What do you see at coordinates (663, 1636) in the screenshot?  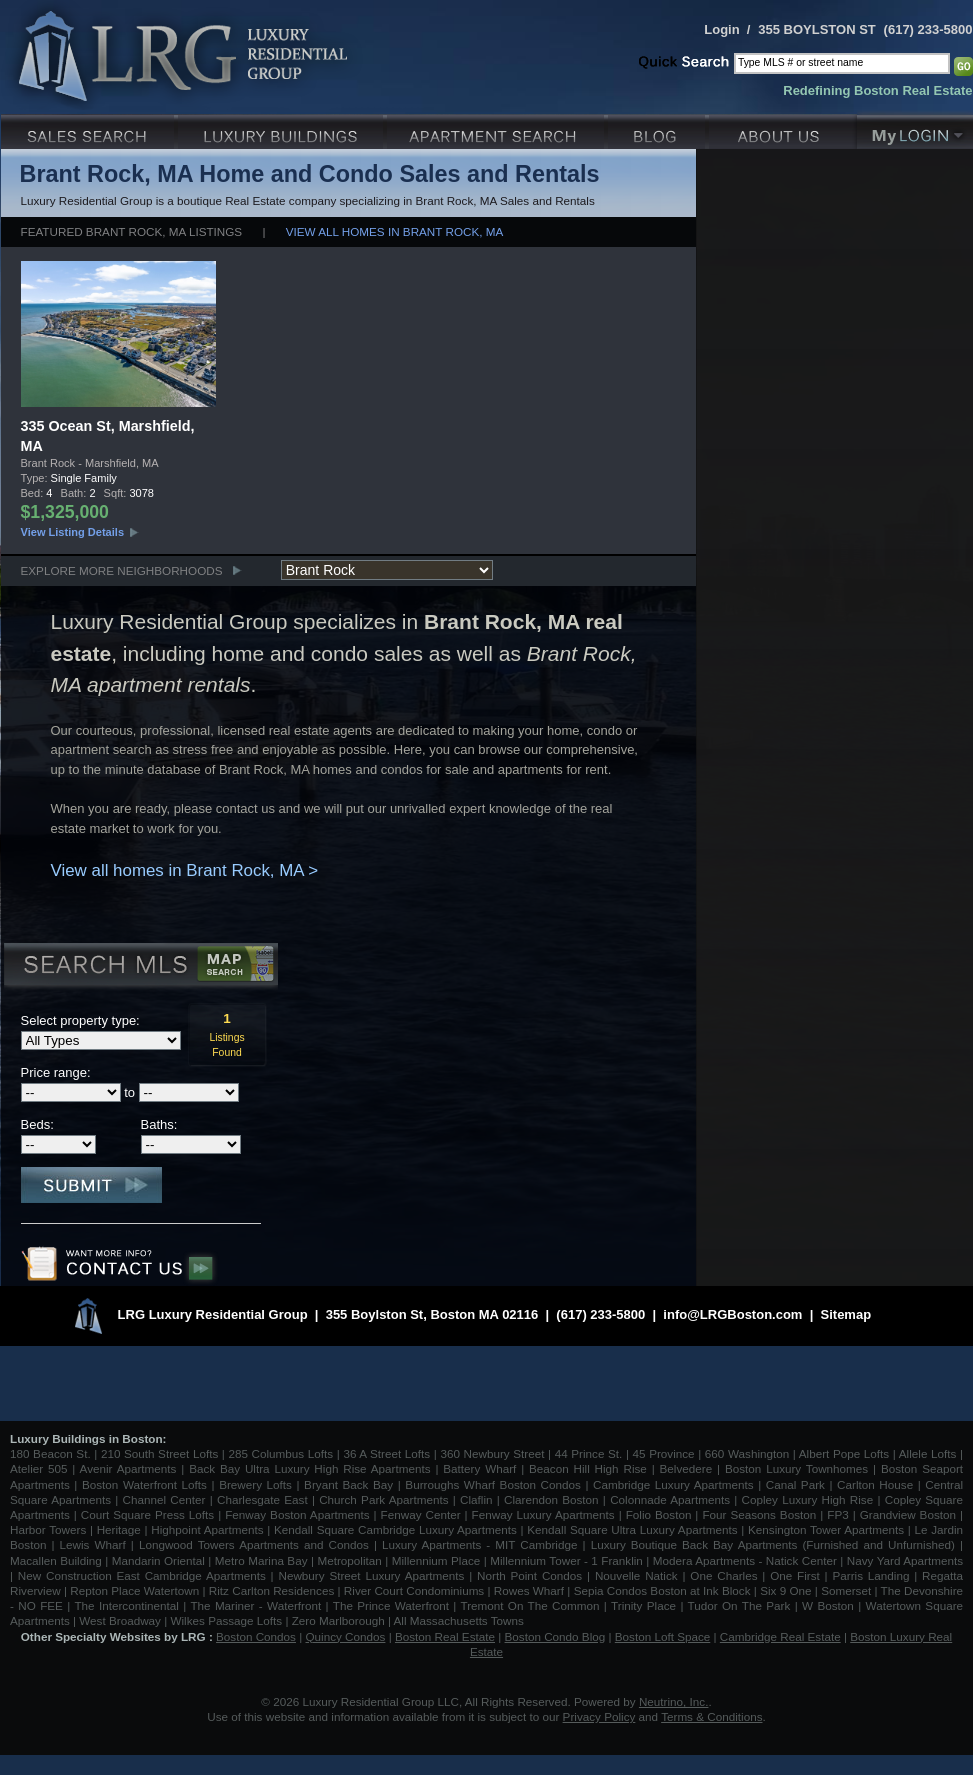 I see `Boston Loft Space` at bounding box center [663, 1636].